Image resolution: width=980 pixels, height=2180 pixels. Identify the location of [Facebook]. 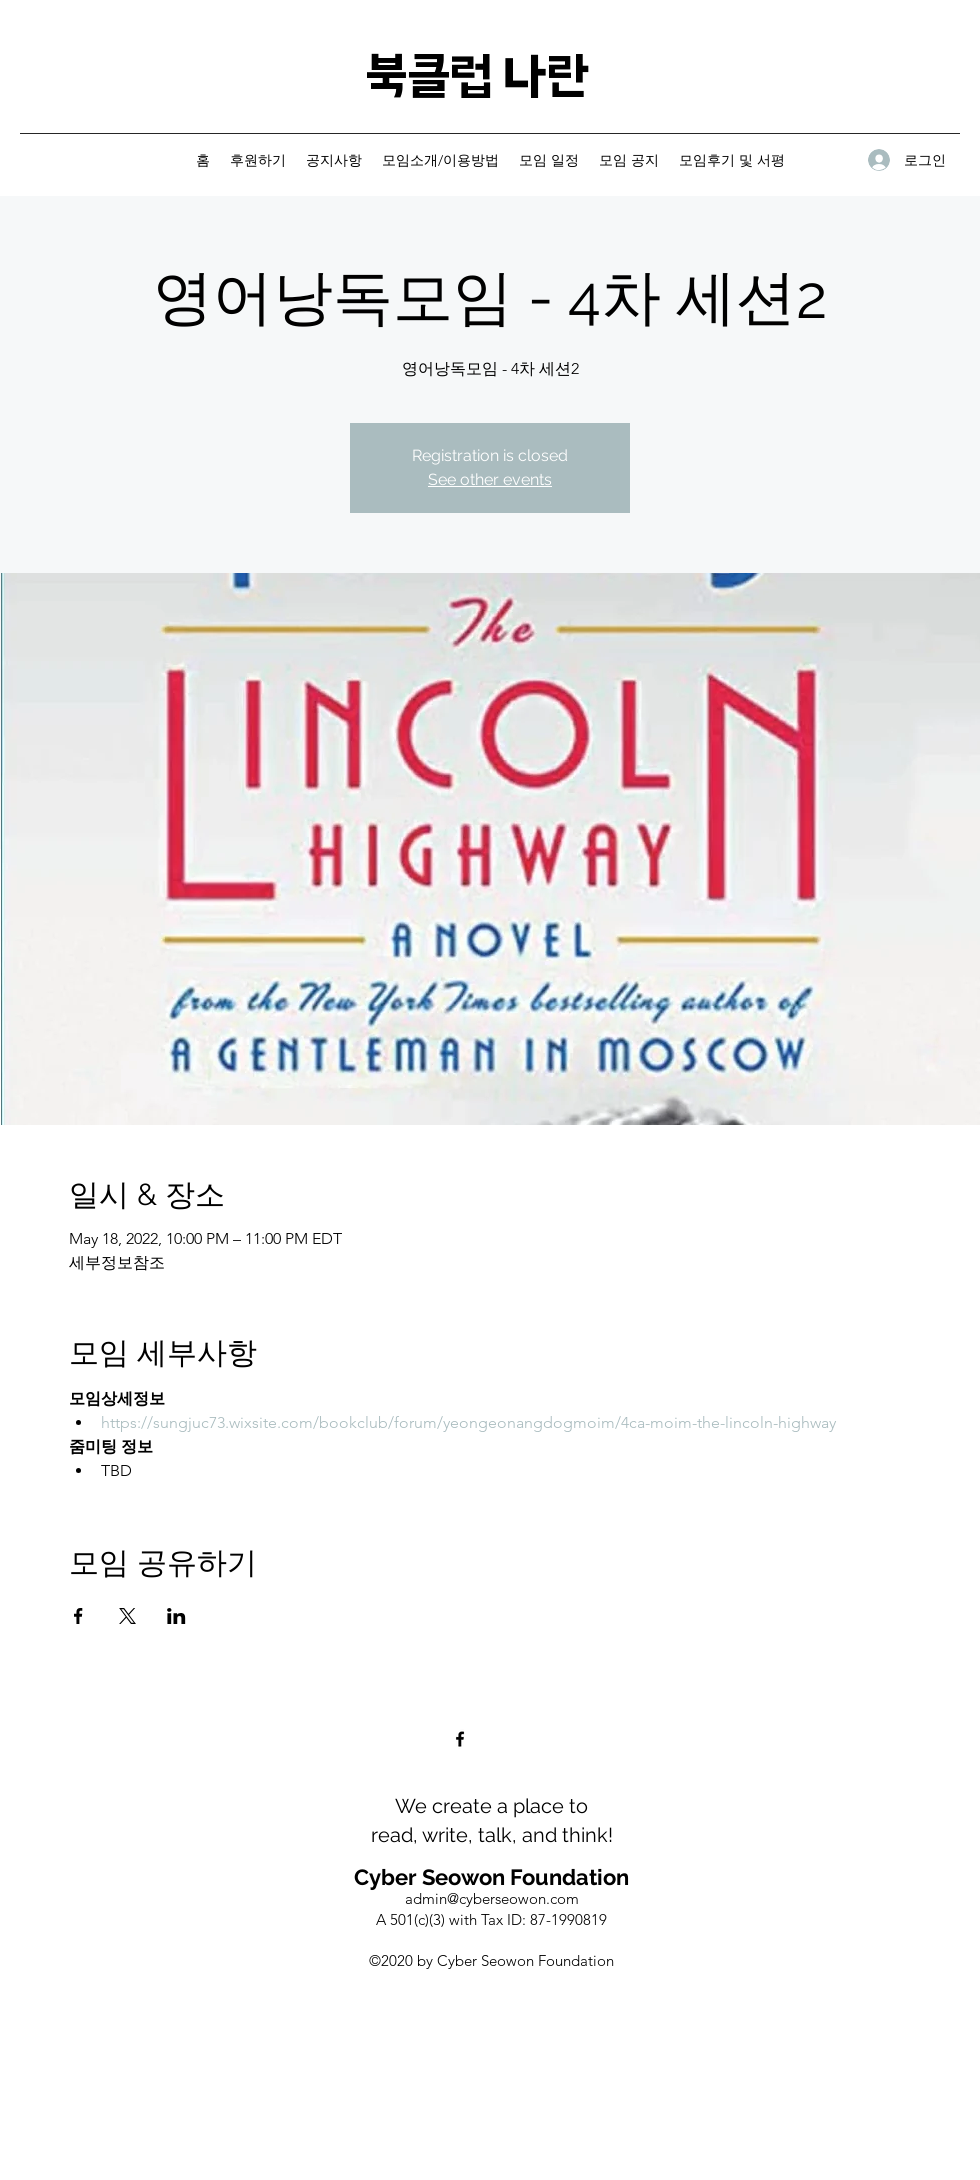
(460, 1739).